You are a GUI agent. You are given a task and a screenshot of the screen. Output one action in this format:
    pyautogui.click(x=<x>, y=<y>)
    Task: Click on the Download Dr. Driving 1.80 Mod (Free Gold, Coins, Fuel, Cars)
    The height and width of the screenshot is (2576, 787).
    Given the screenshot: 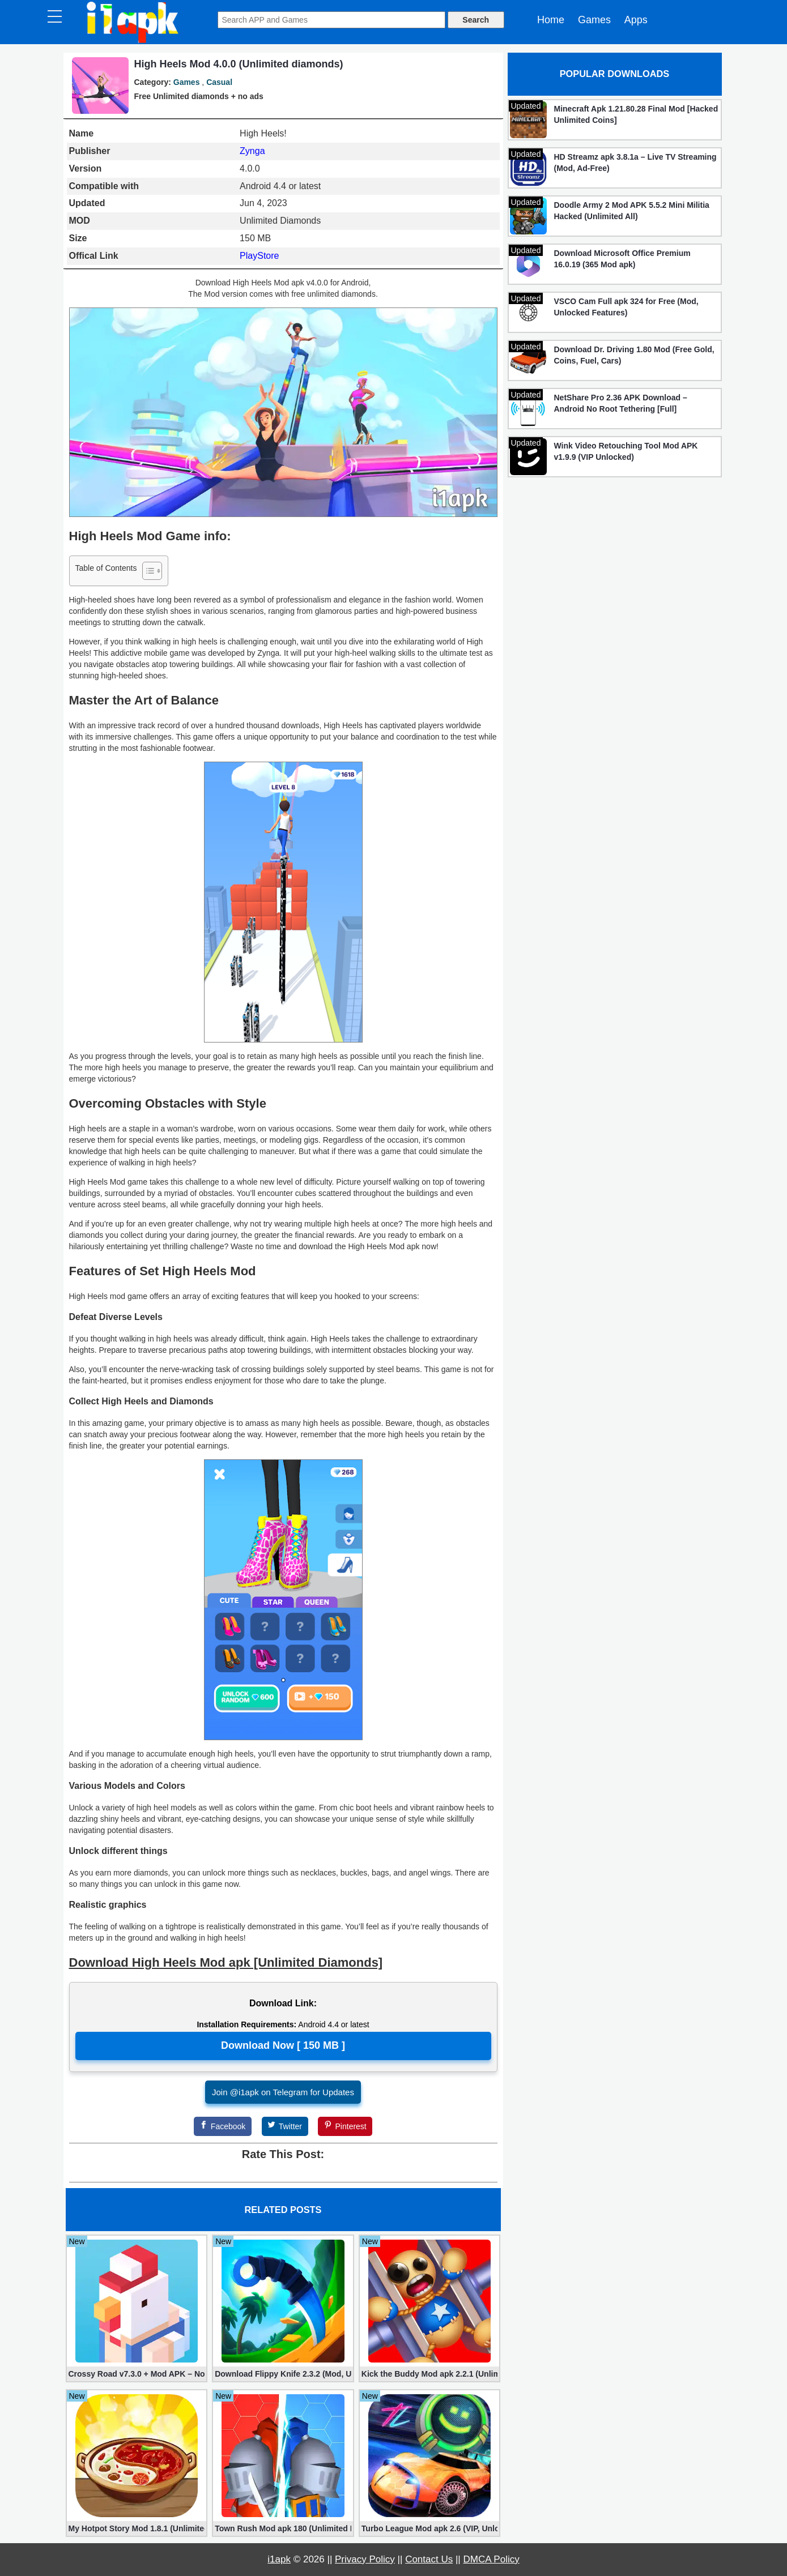 What is the action you would take?
    pyautogui.click(x=634, y=355)
    